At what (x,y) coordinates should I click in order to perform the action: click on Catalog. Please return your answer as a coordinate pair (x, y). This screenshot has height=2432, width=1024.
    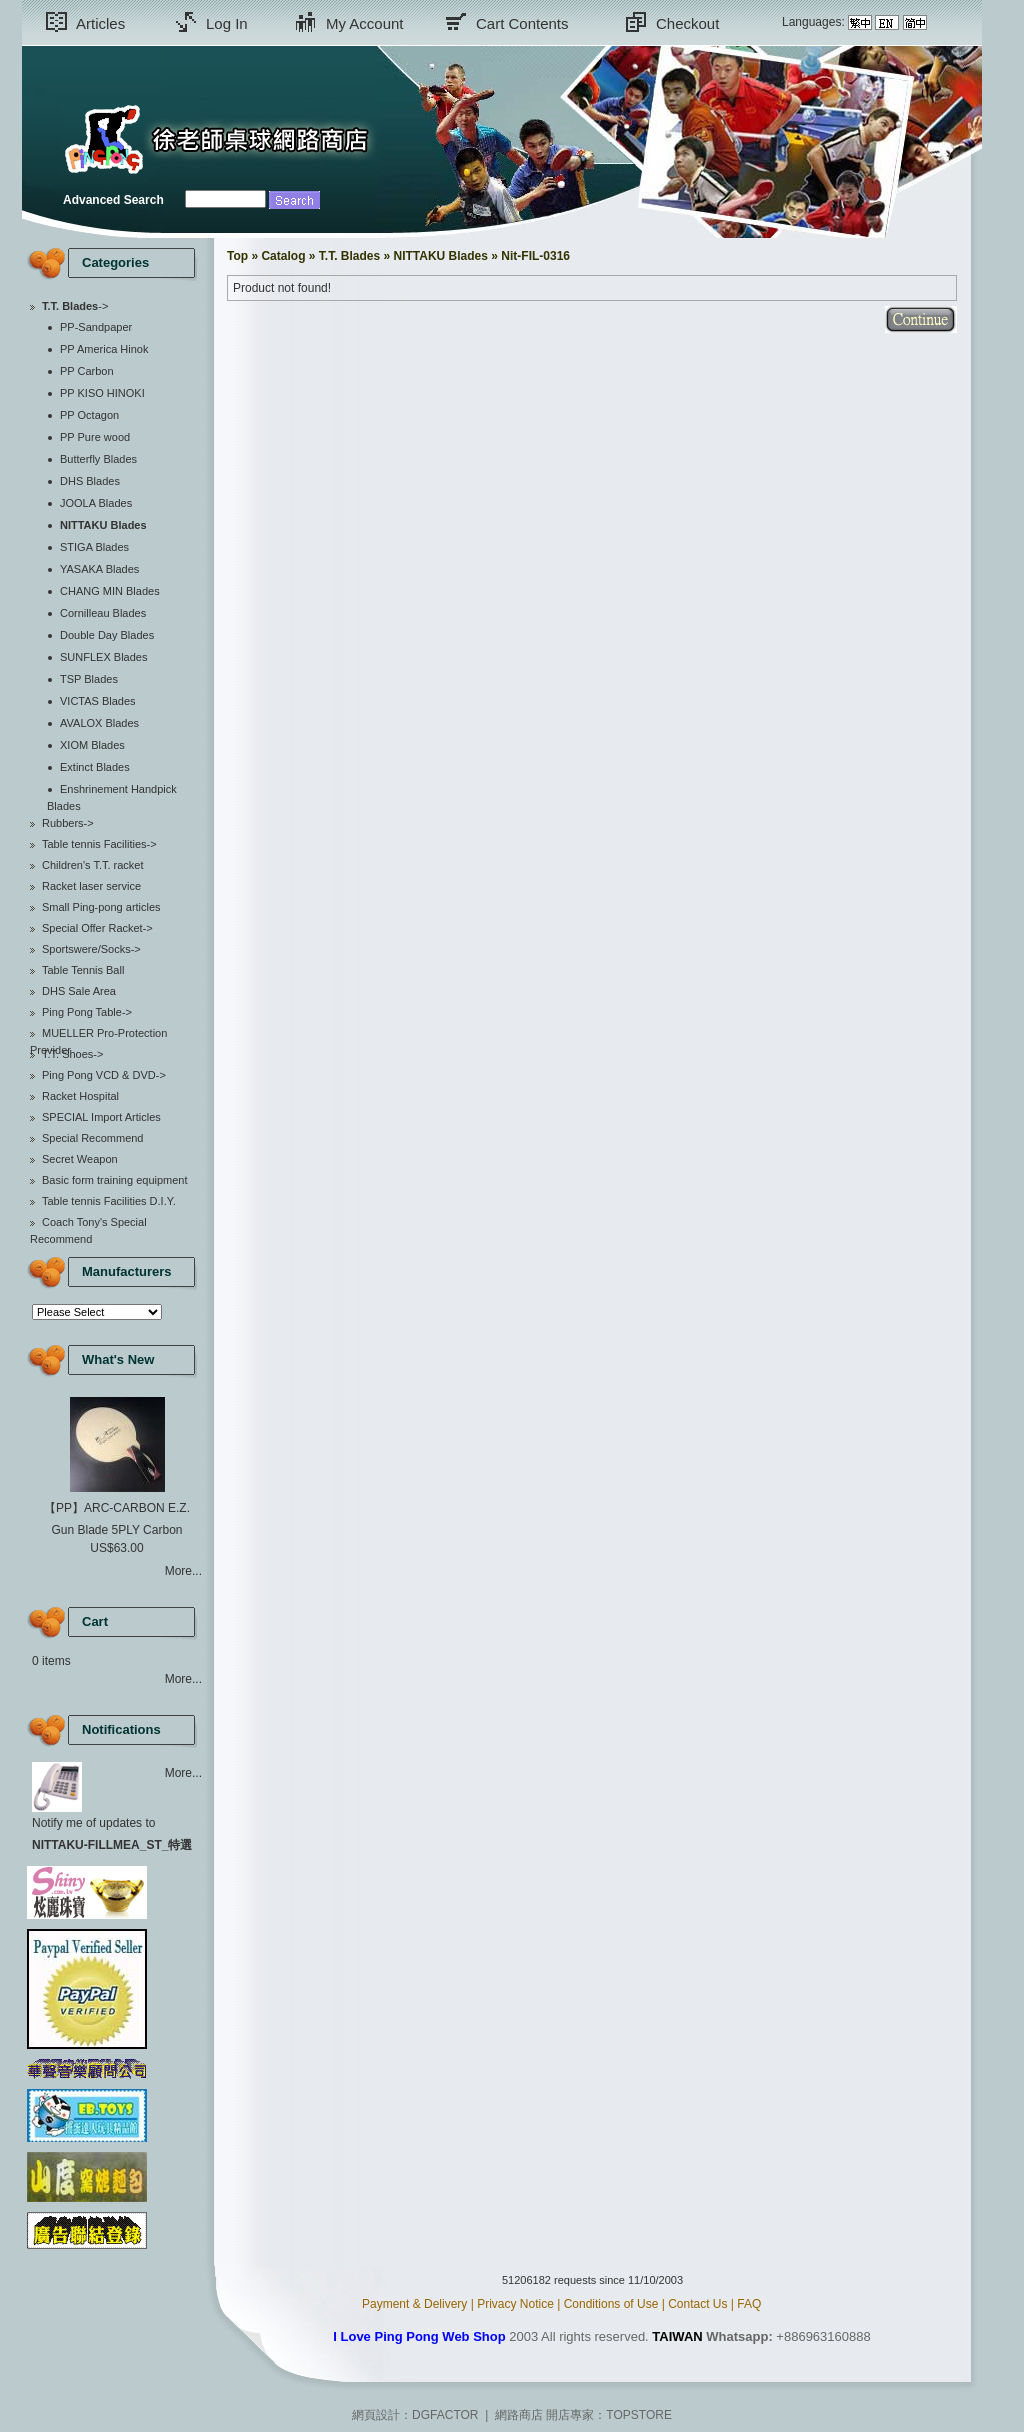
    Looking at the image, I should click on (283, 256).